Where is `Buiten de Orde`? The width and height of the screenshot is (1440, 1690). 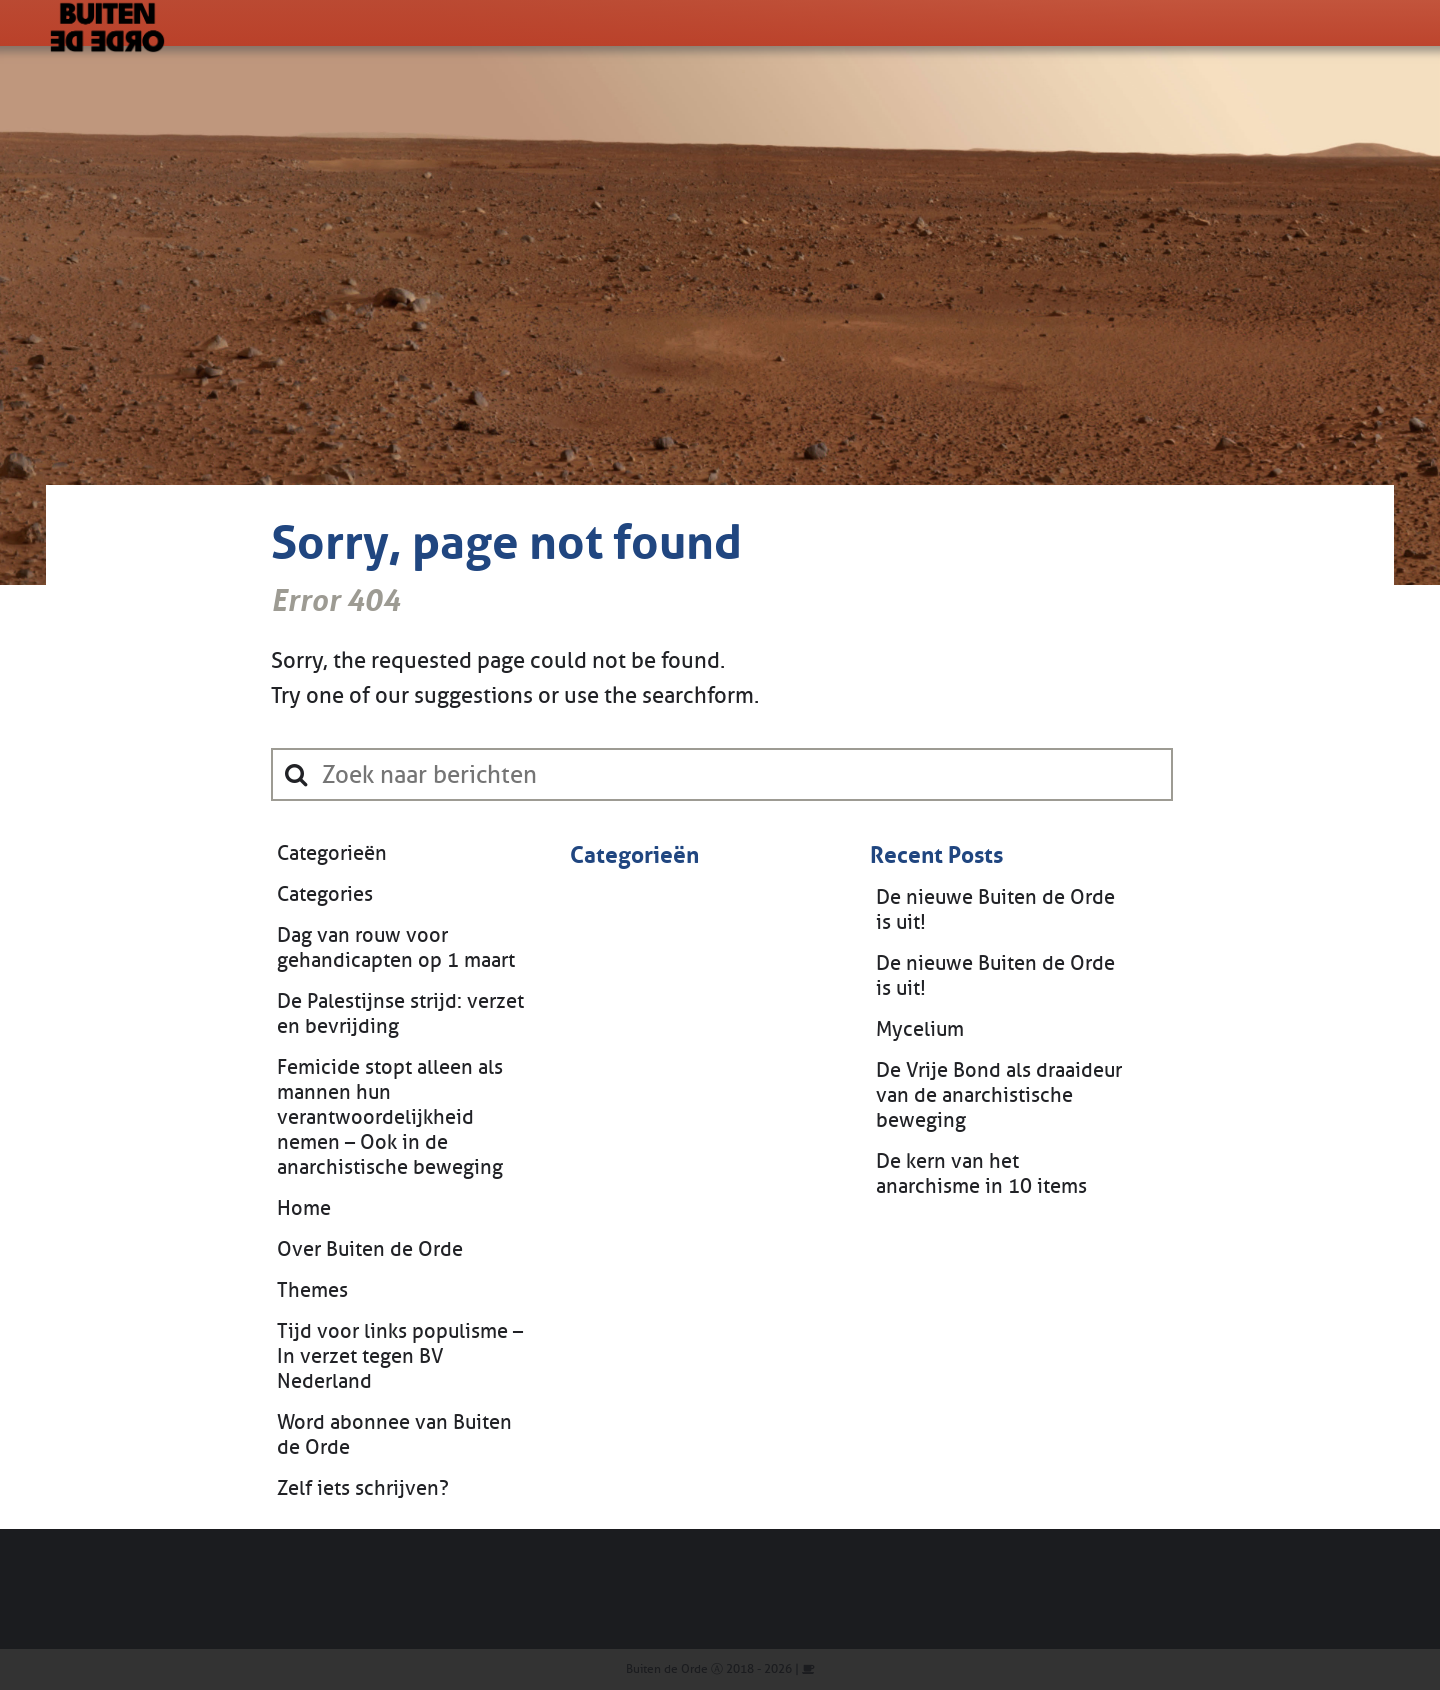 Buiten de Orde is located at coordinates (667, 1669).